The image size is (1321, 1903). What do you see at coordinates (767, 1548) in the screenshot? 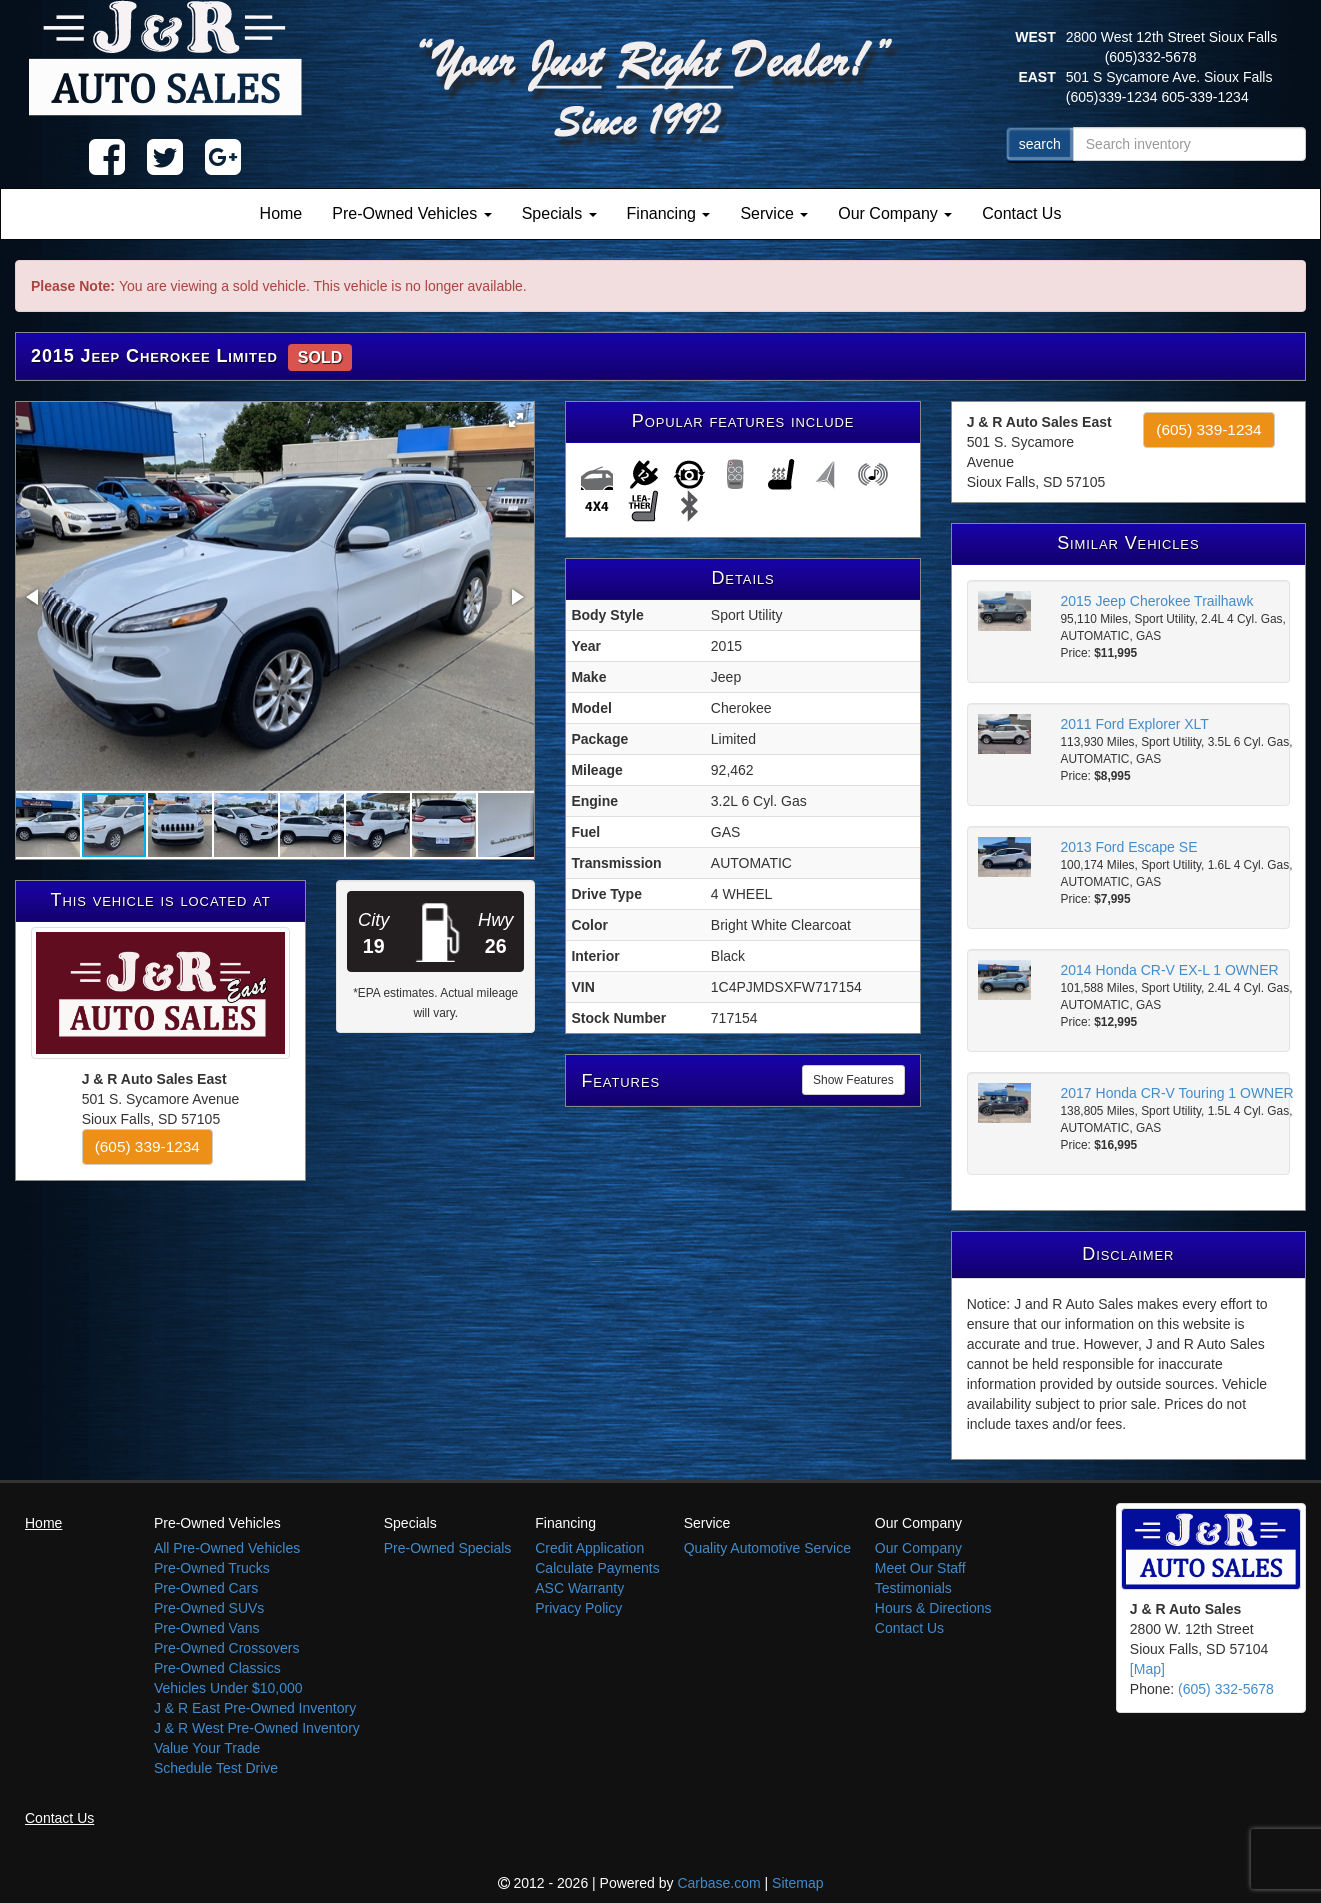
I see `Quality Automotive Service` at bounding box center [767, 1548].